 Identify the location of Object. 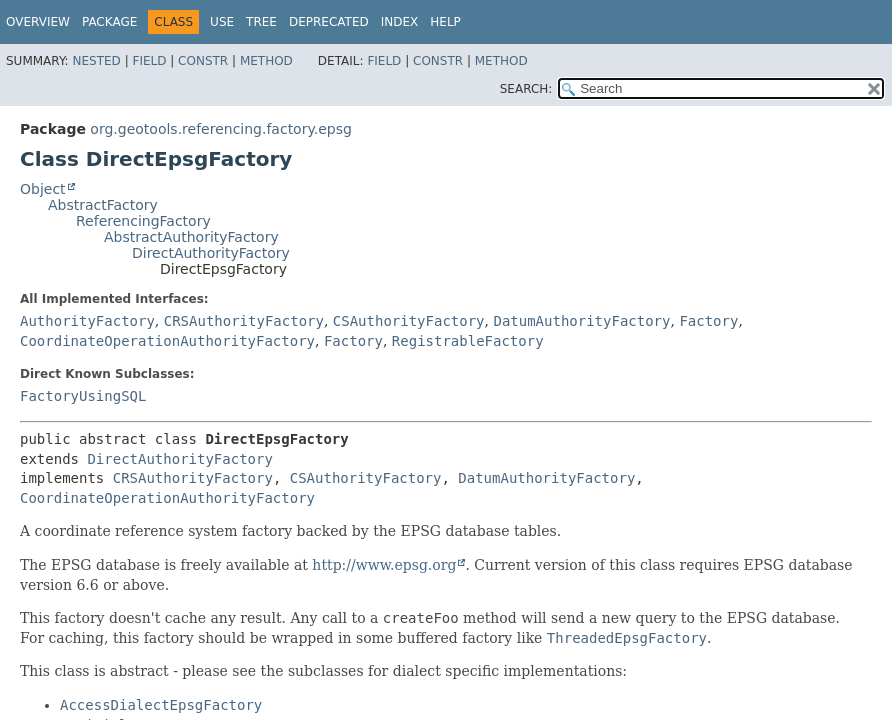
(43, 189).